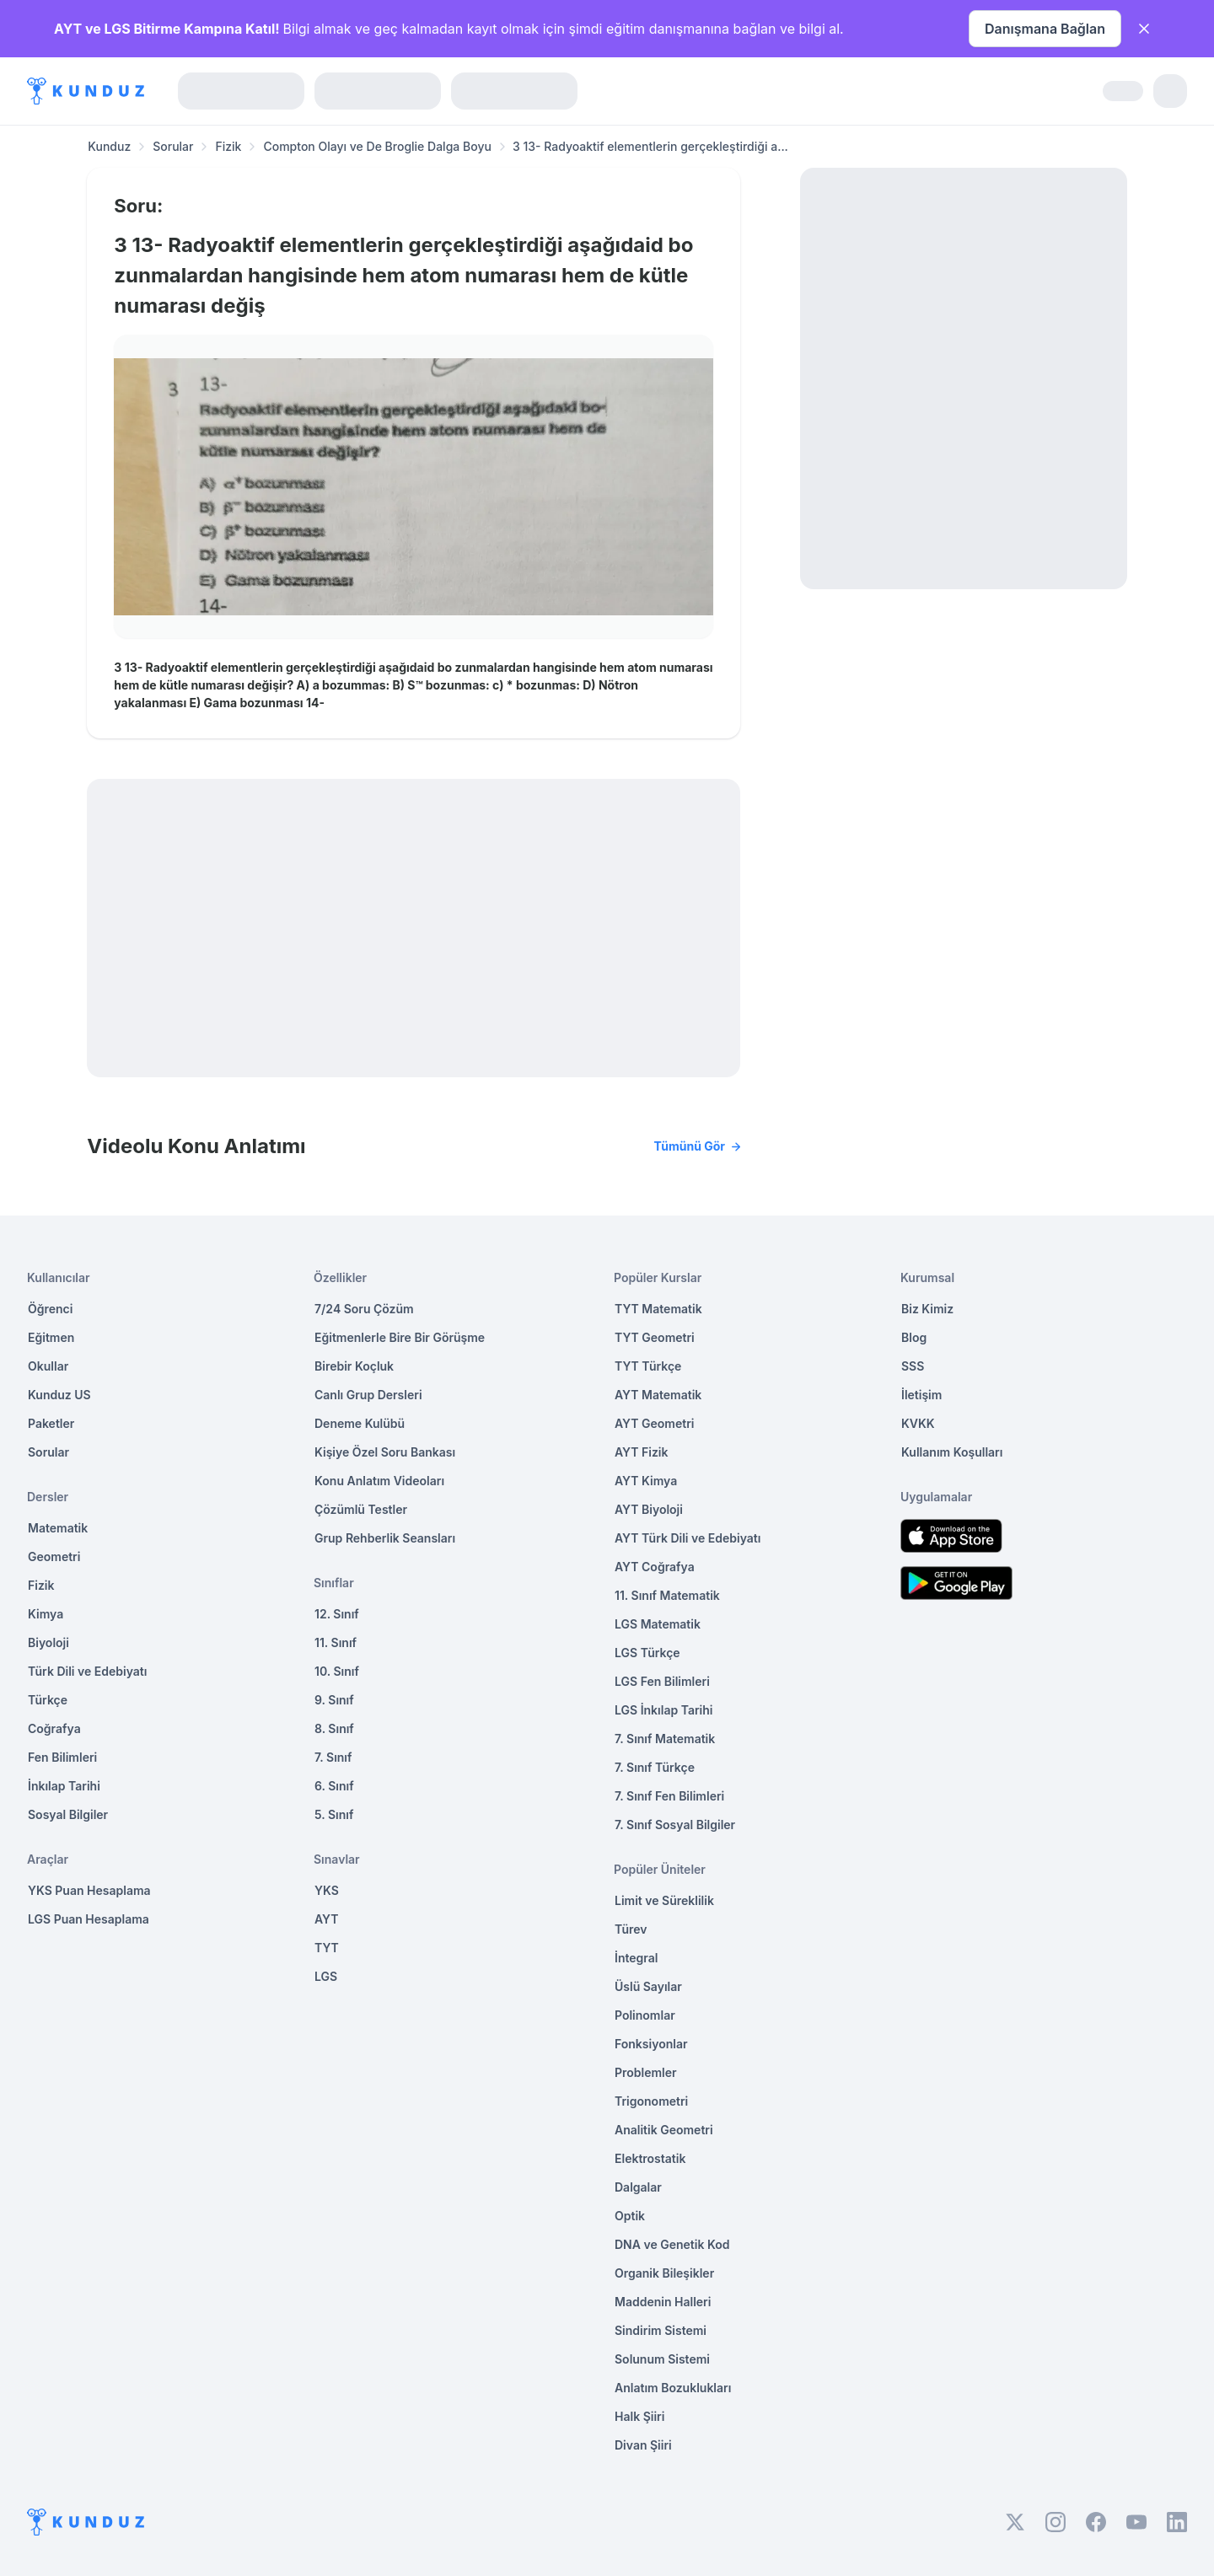  Describe the element at coordinates (326, 1890) in the screenshot. I see `YKS` at that location.